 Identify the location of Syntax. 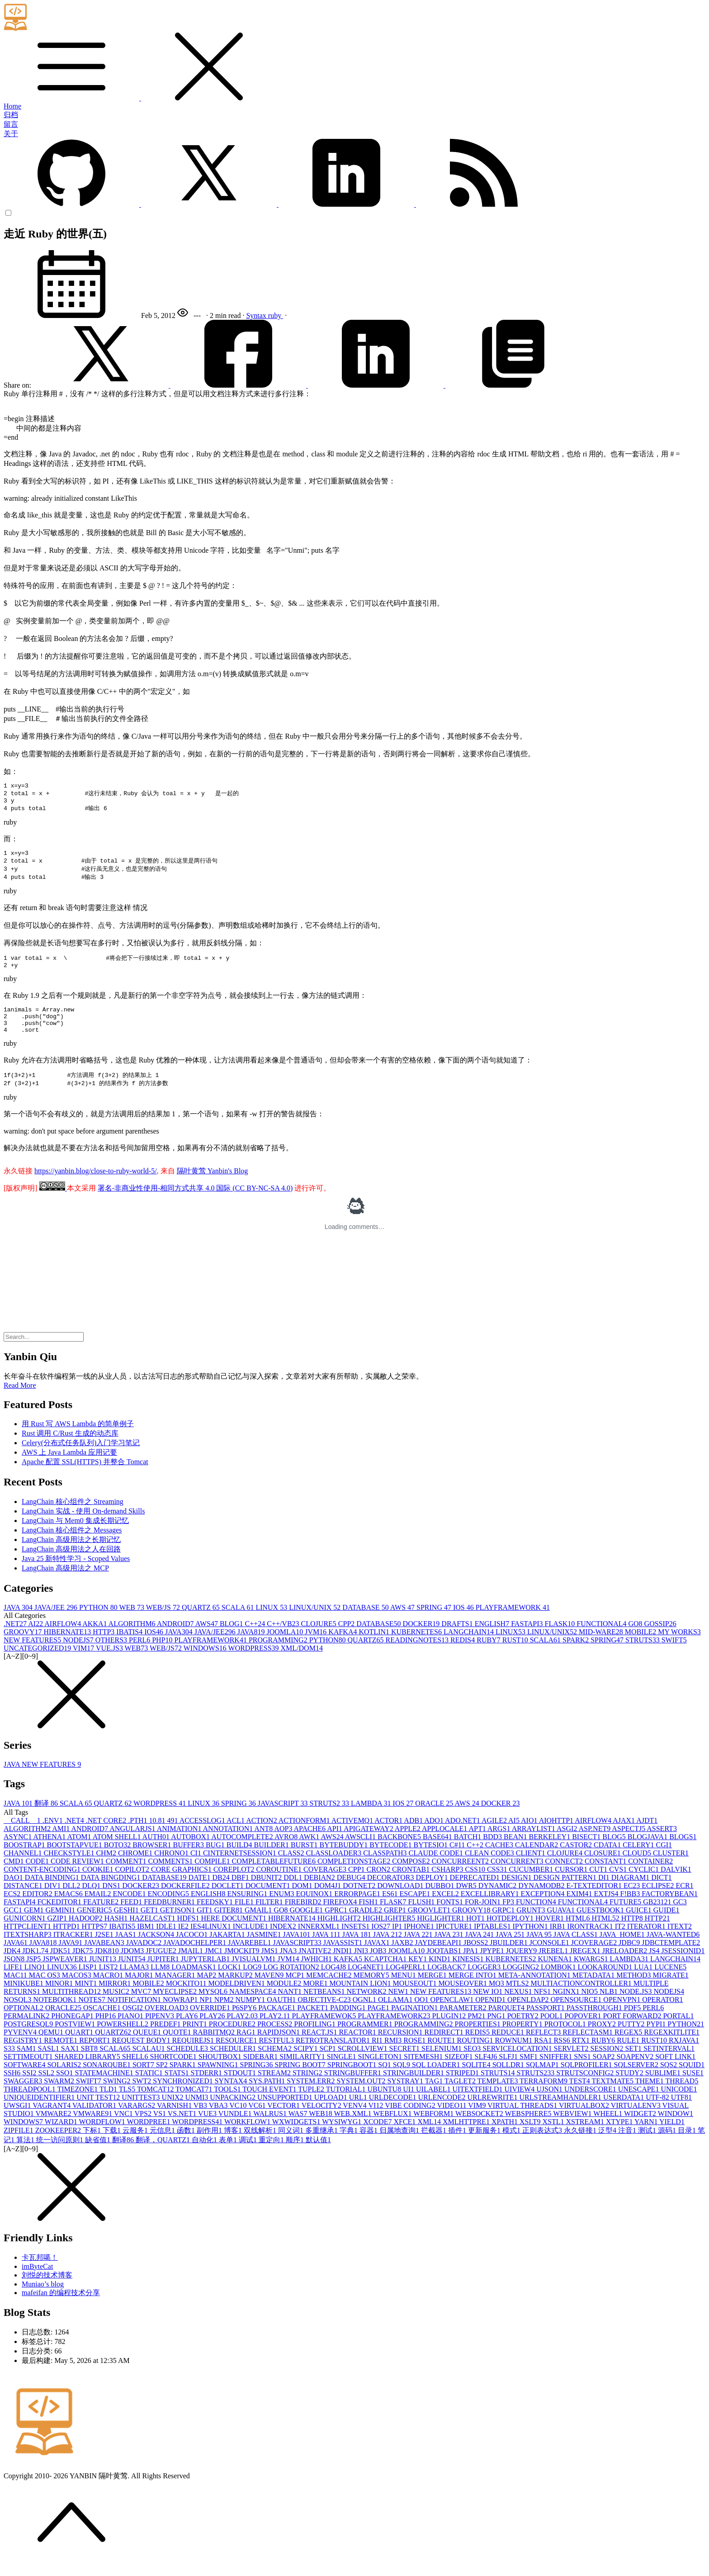
(257, 315).